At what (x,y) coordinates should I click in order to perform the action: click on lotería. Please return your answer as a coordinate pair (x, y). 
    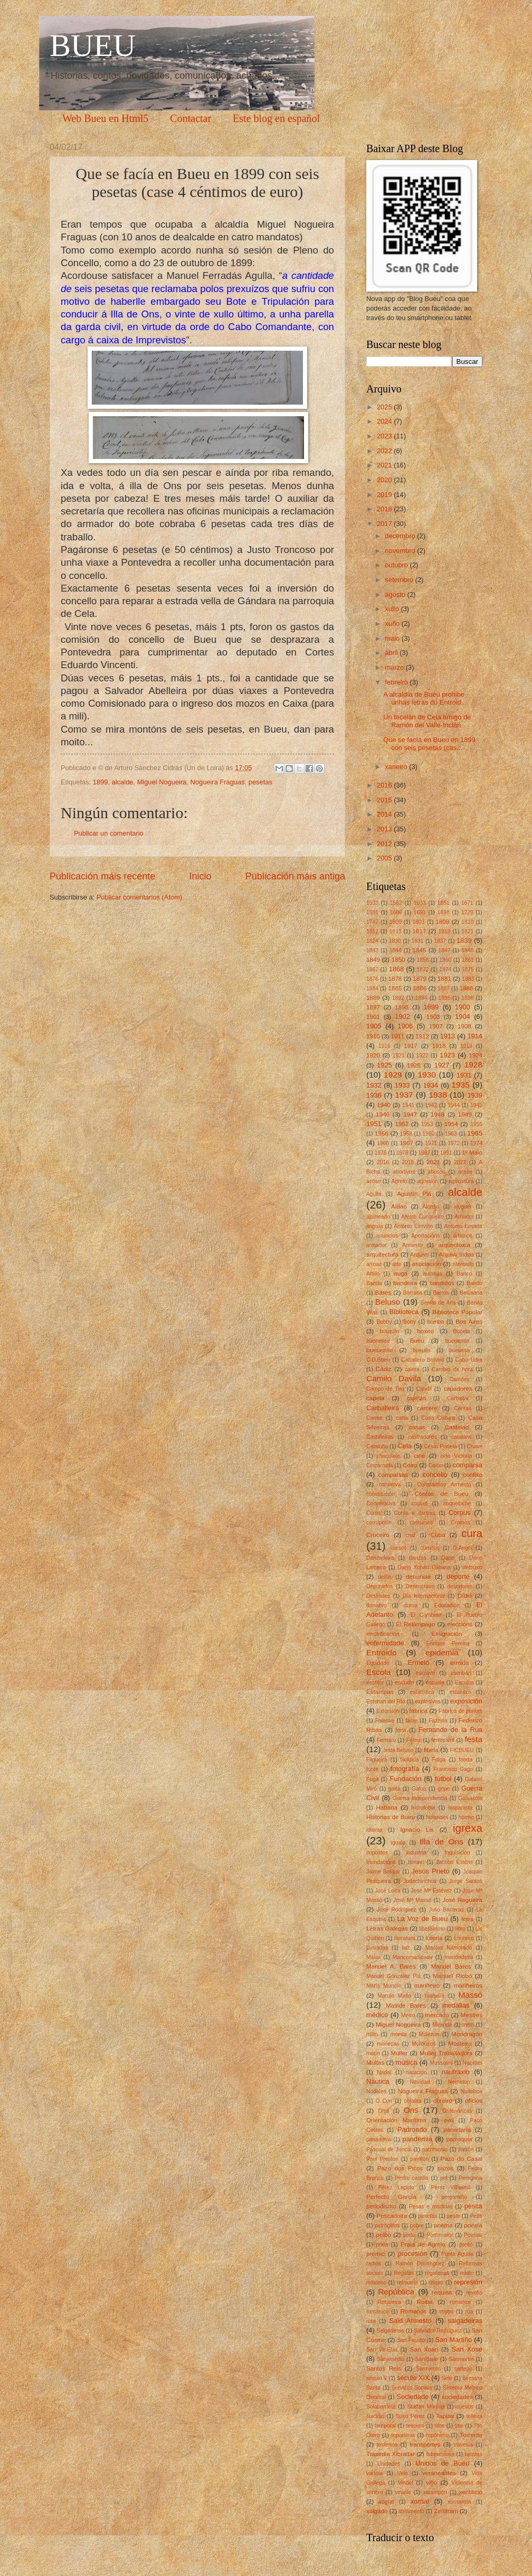
    Looking at the image, I should click on (433, 1938).